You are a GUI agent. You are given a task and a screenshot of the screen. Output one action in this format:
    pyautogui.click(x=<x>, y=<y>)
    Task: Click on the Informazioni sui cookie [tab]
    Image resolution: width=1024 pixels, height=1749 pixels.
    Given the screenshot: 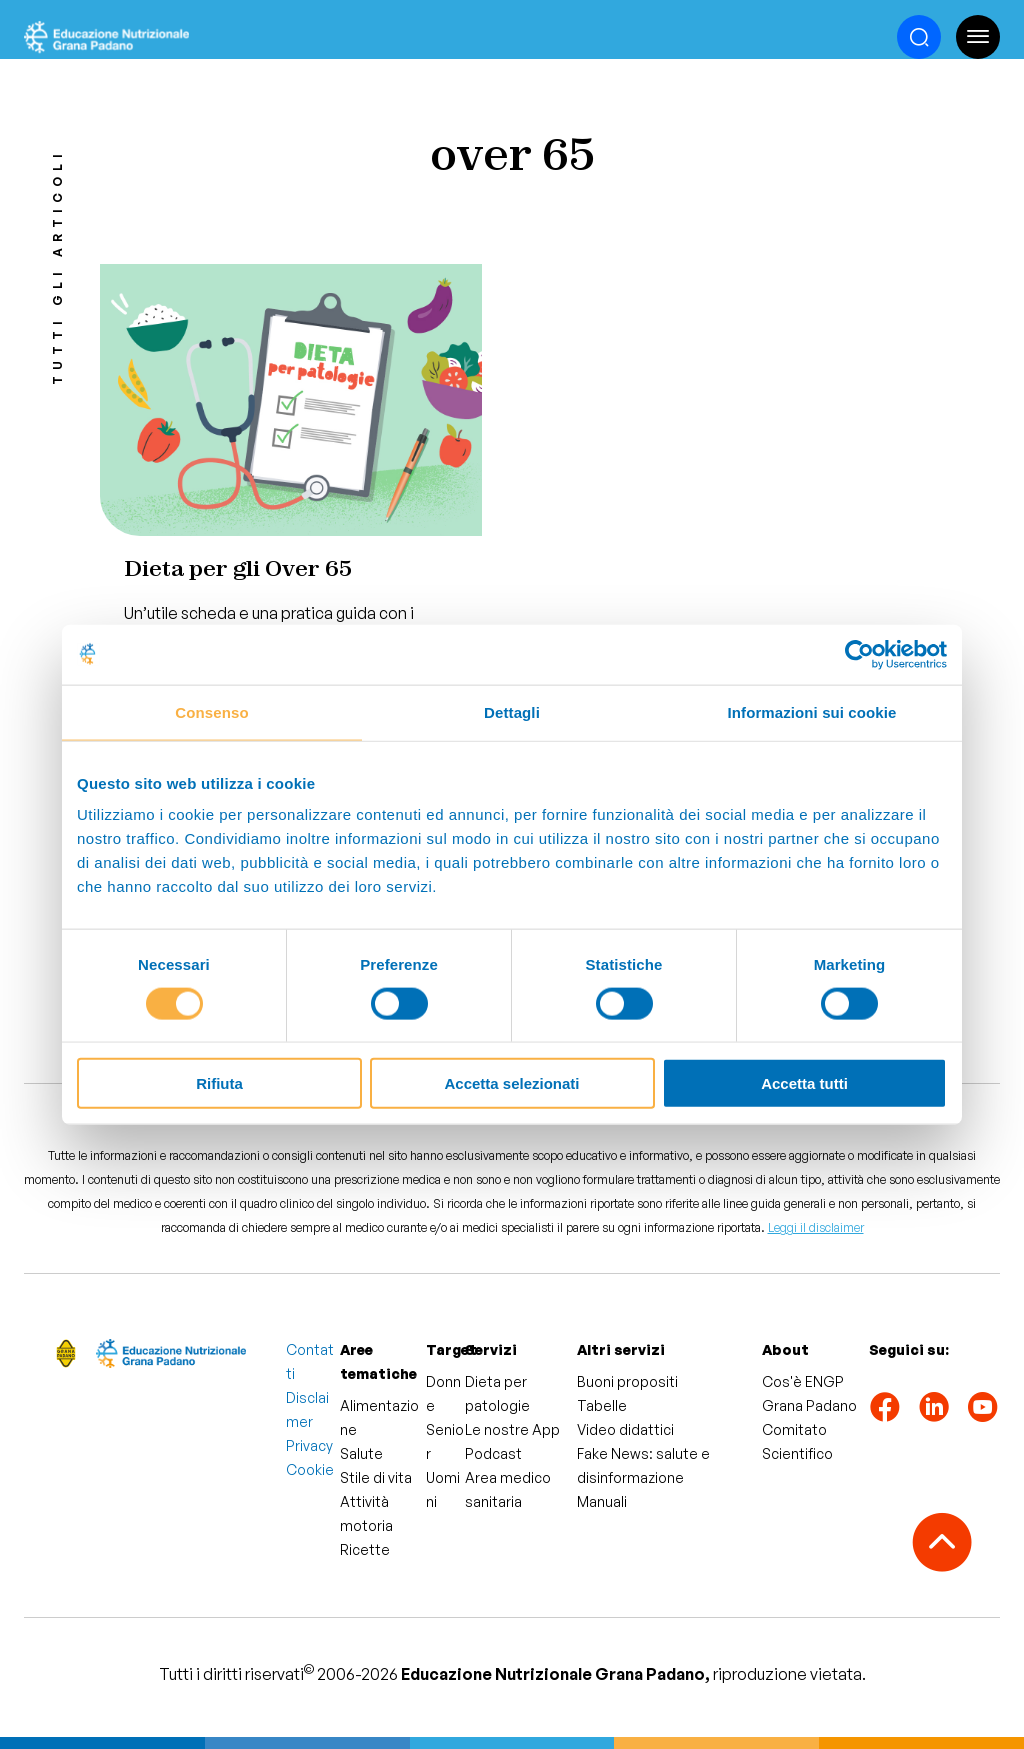 What is the action you would take?
    pyautogui.click(x=812, y=711)
    